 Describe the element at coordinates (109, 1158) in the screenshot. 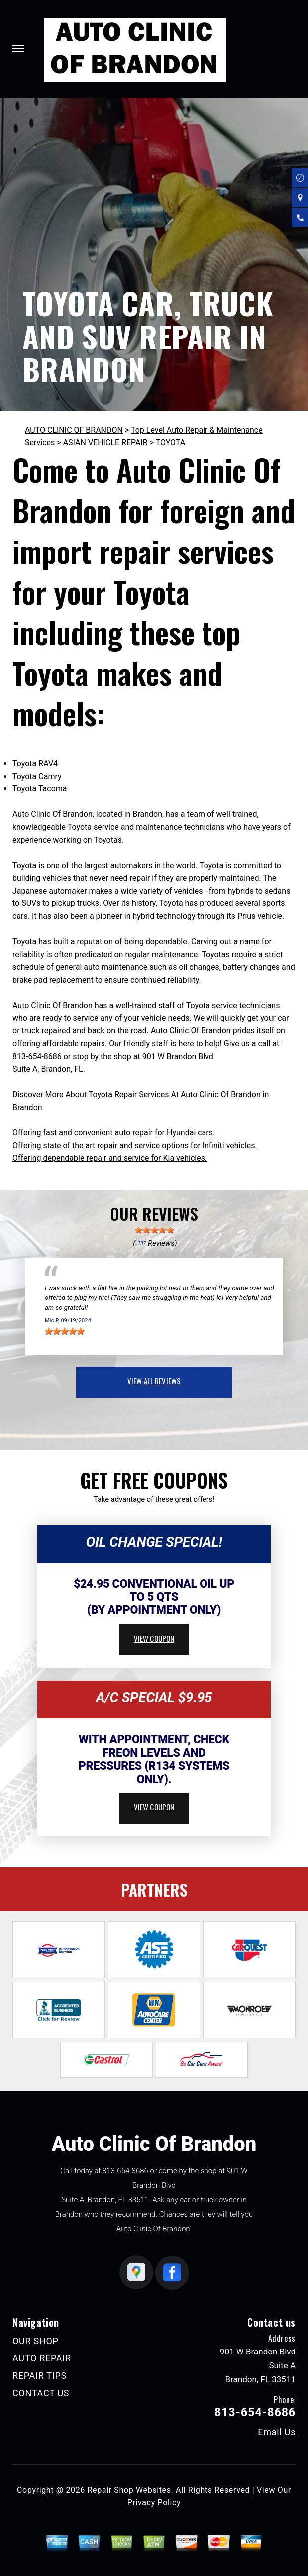

I see `Offering dependable repair and service for Kia vehicles.` at that location.